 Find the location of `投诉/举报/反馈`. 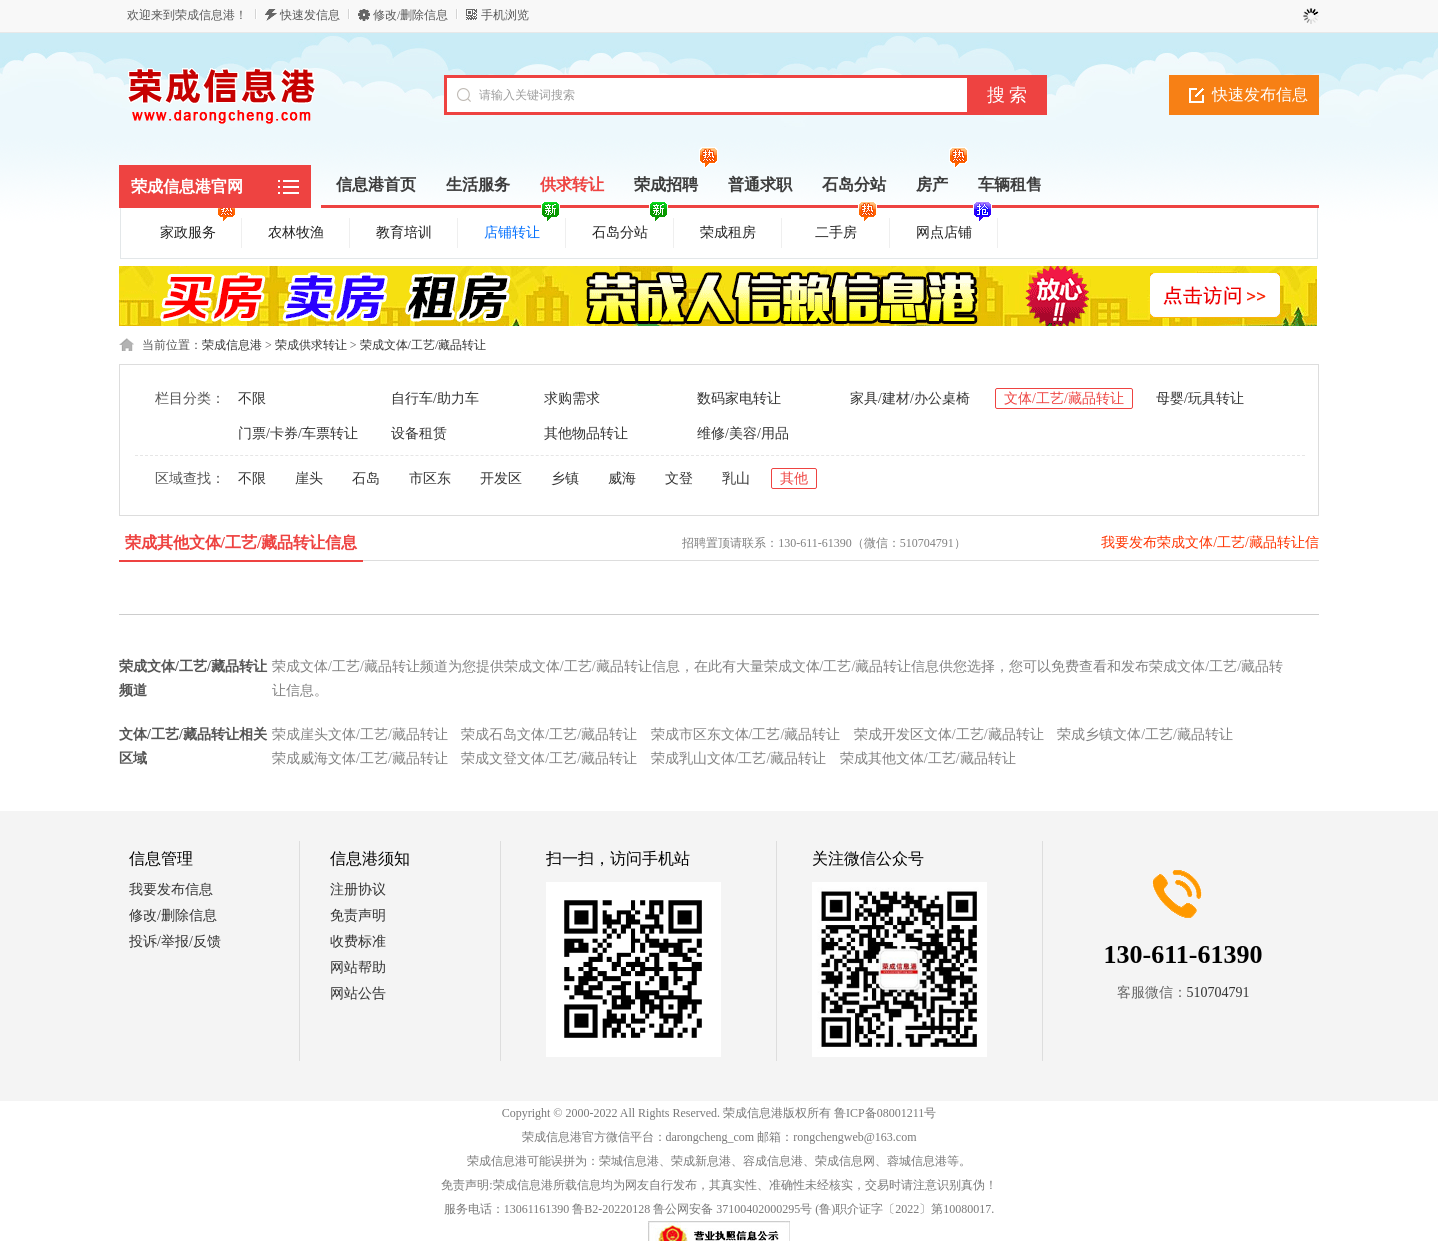

投诉/举报/反馈 is located at coordinates (175, 941).